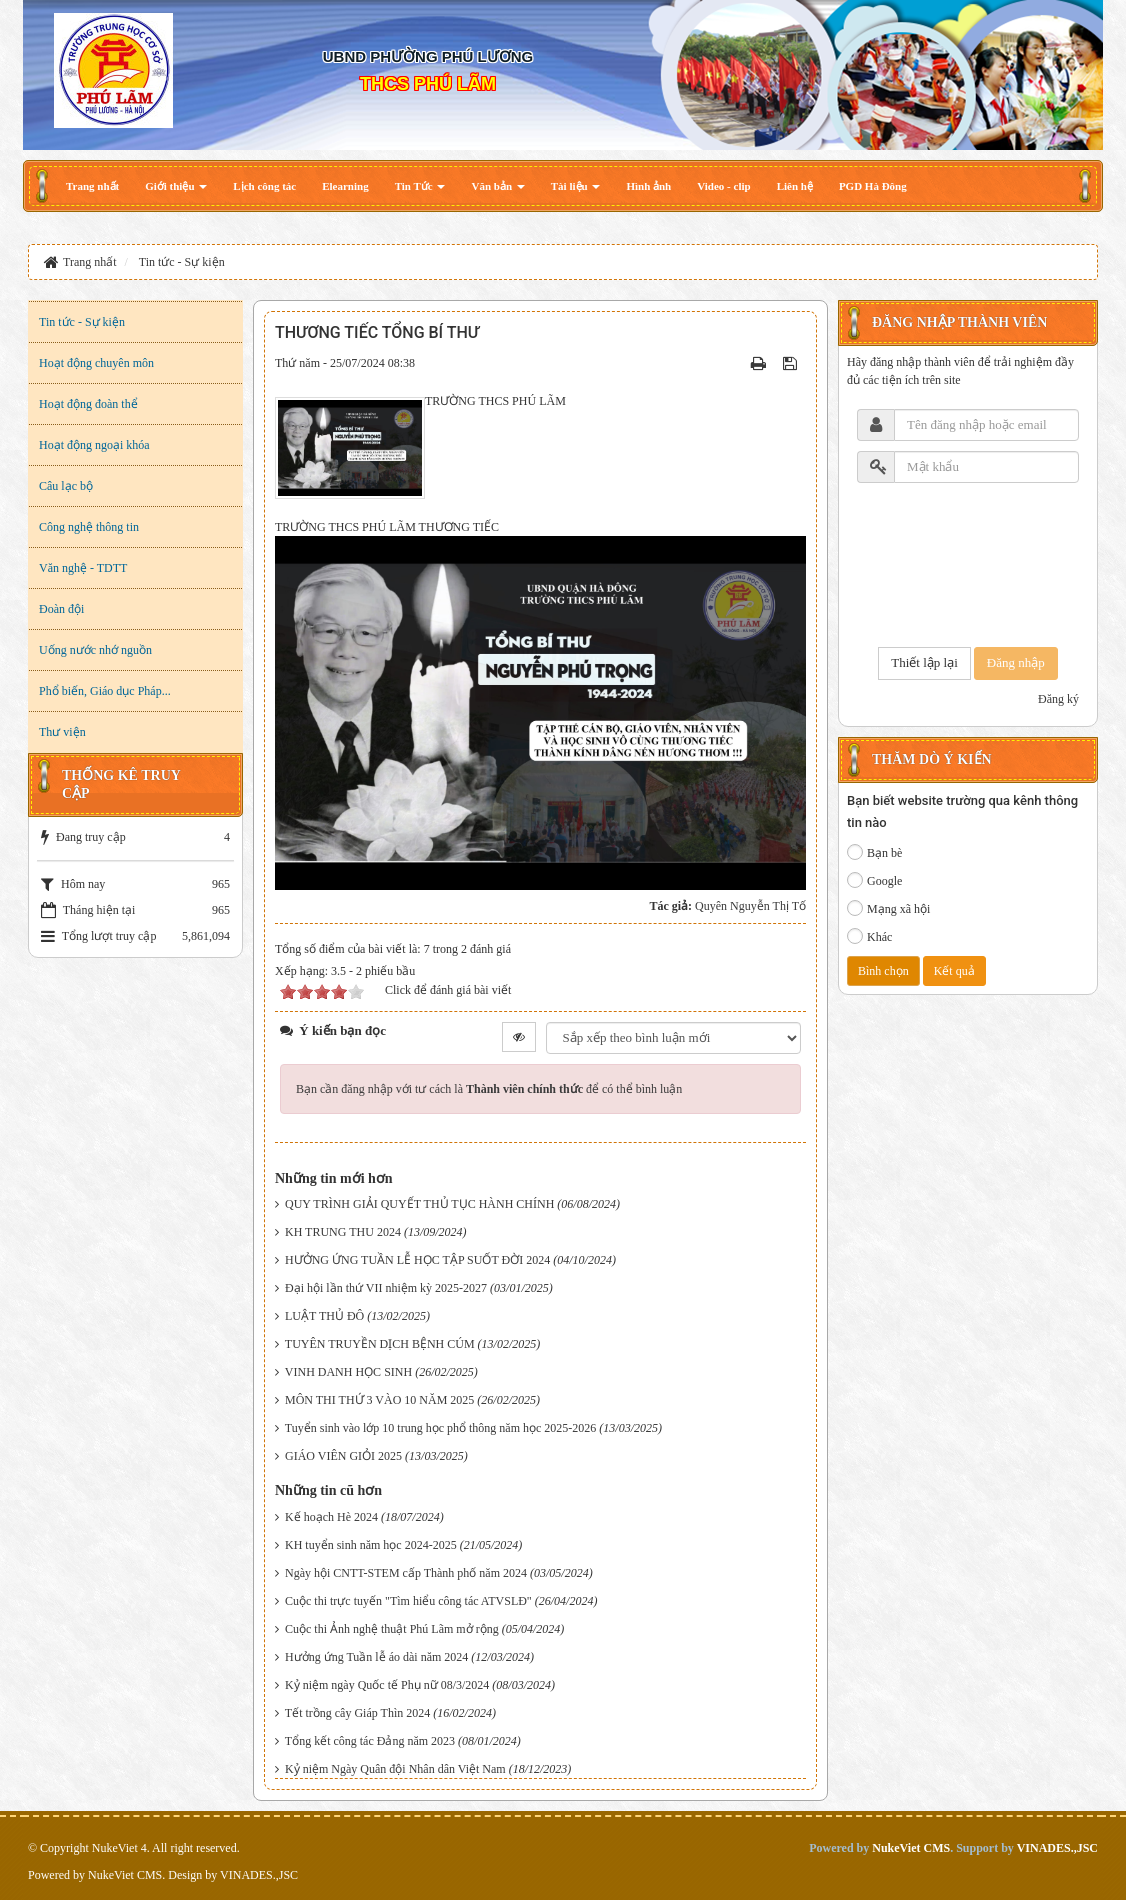 Image resolution: width=1126 pixels, height=1900 pixels. What do you see at coordinates (888, 908) in the screenshot?
I see `Mạng xã hội` at bounding box center [888, 908].